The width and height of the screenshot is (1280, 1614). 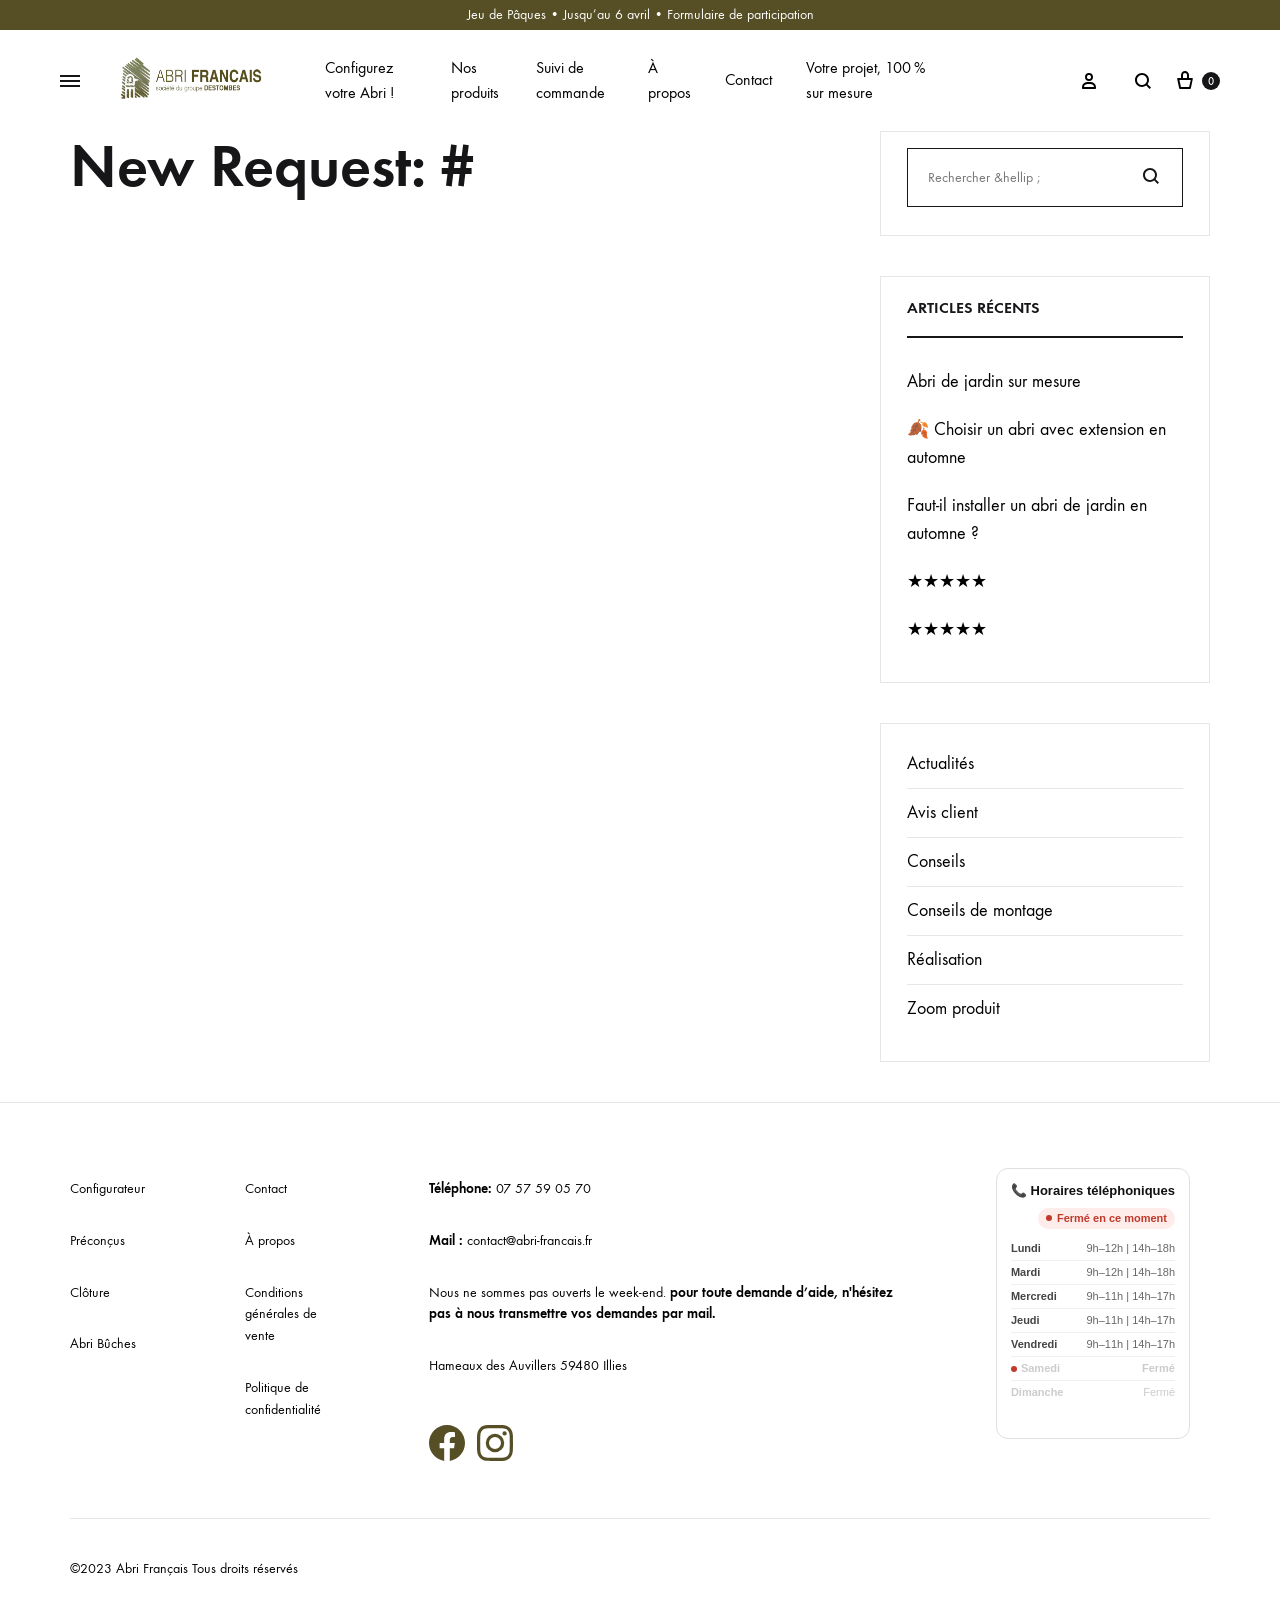 I want to click on À propos, so click(x=669, y=80).